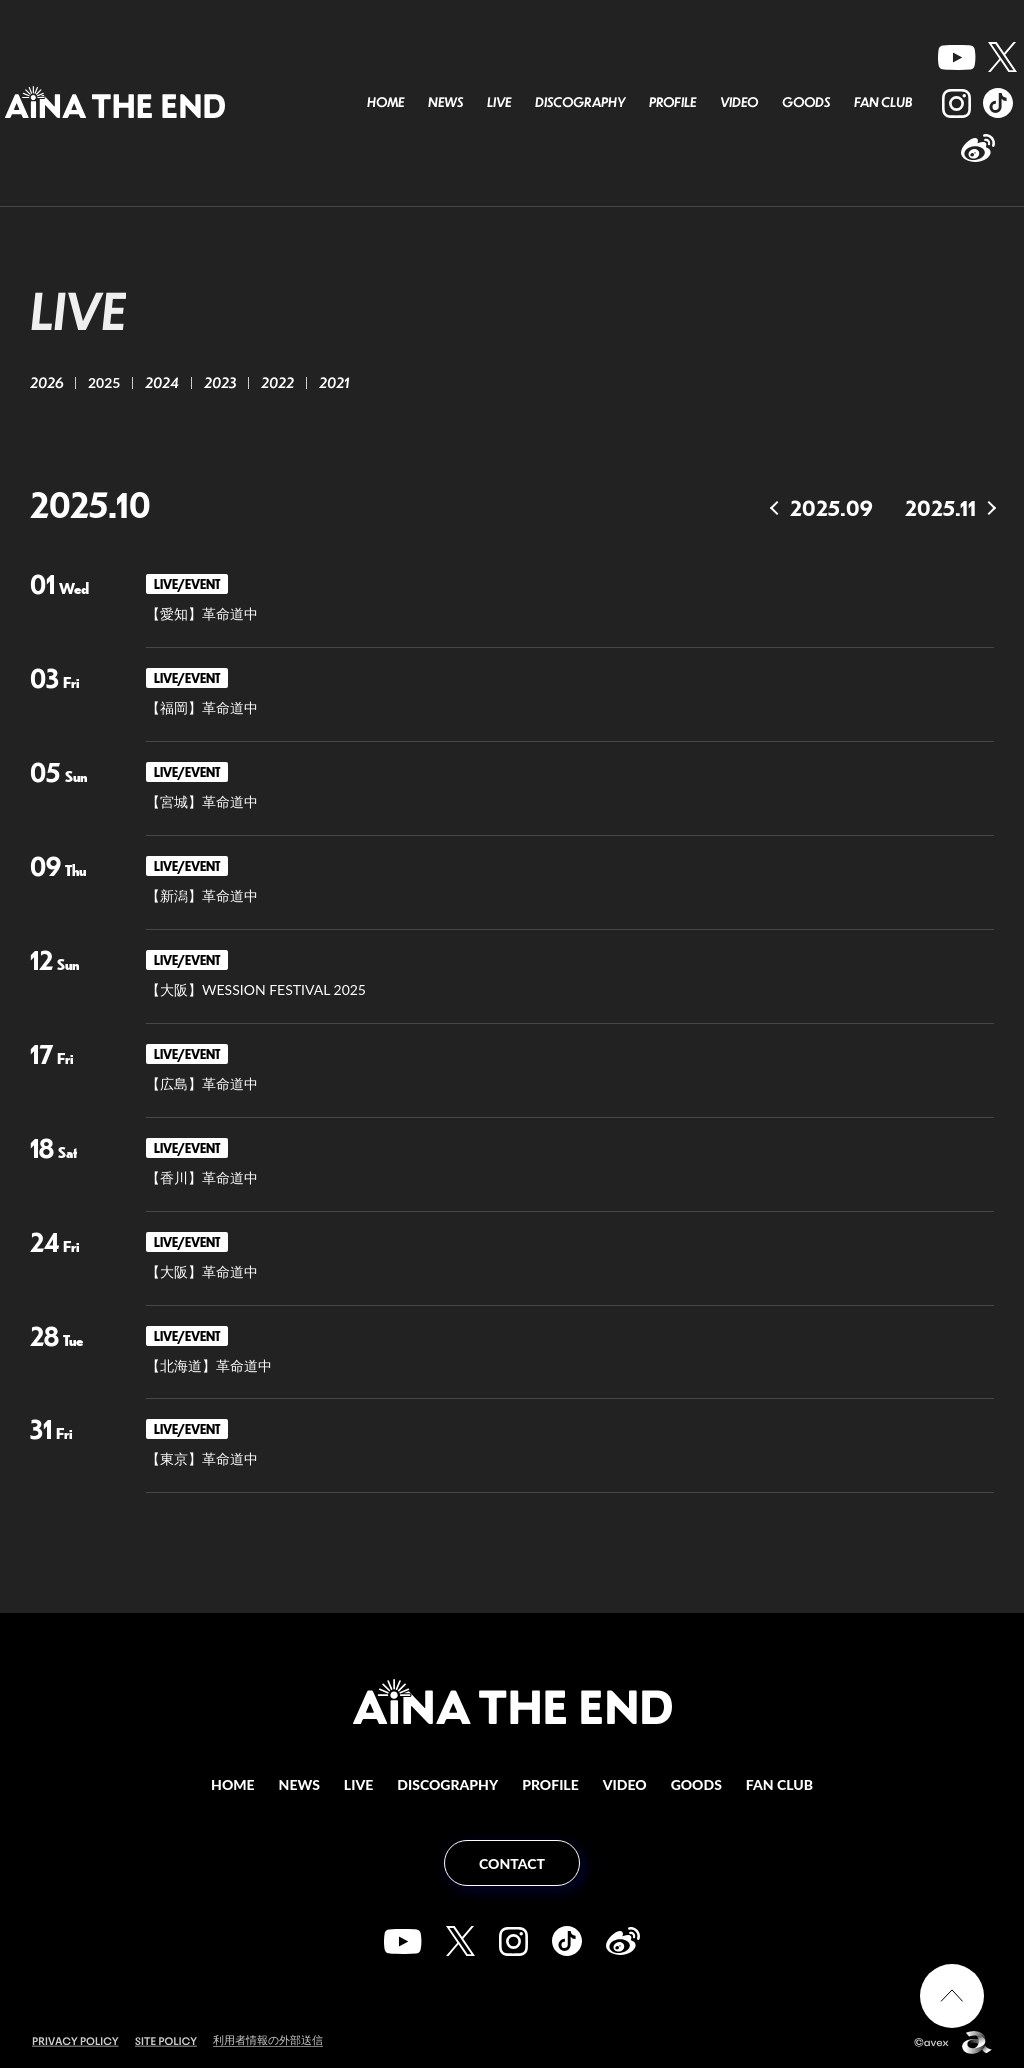 The width and height of the screenshot is (1024, 2068). What do you see at coordinates (883, 102) in the screenshot?
I see `FAN CLUB` at bounding box center [883, 102].